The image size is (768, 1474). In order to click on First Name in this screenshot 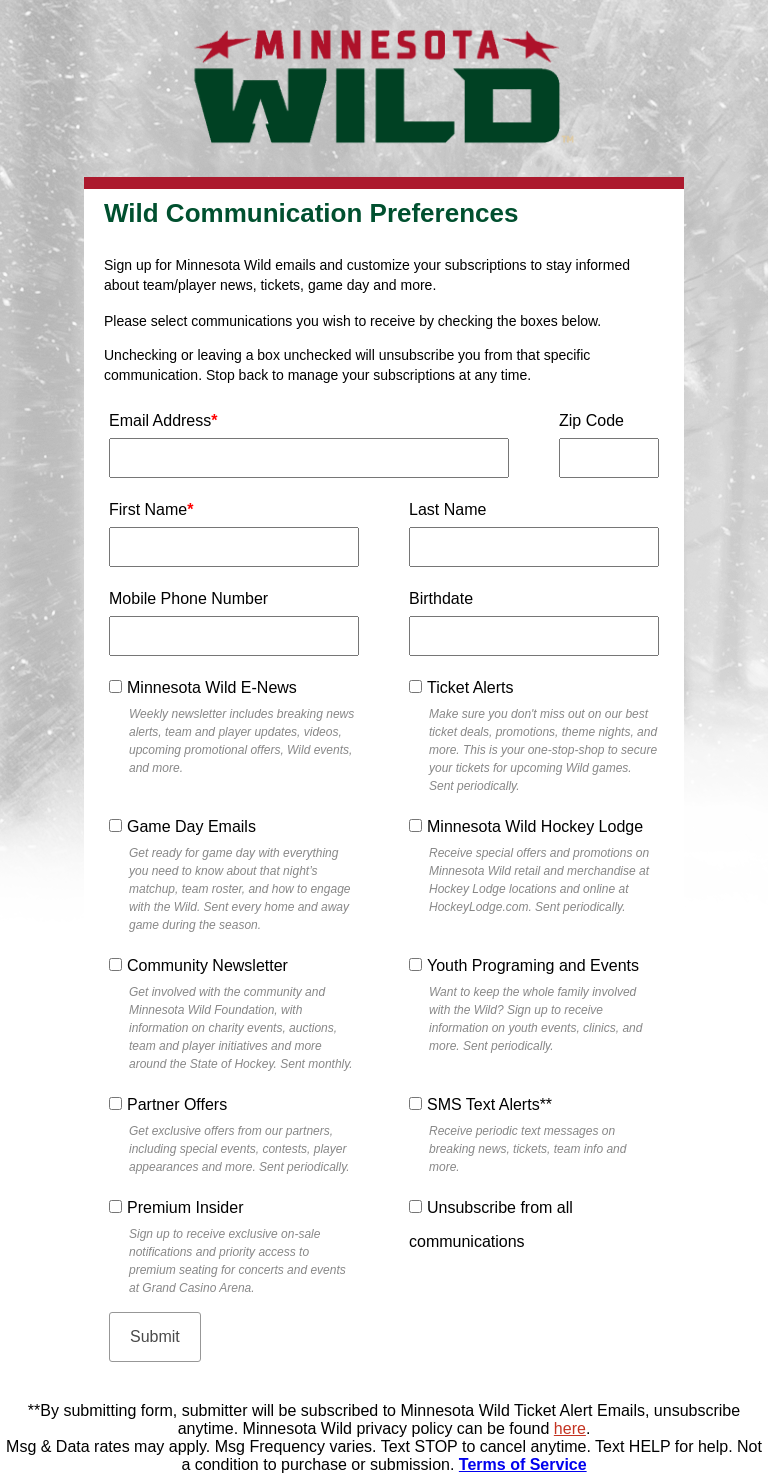, I will do `click(151, 509)`.